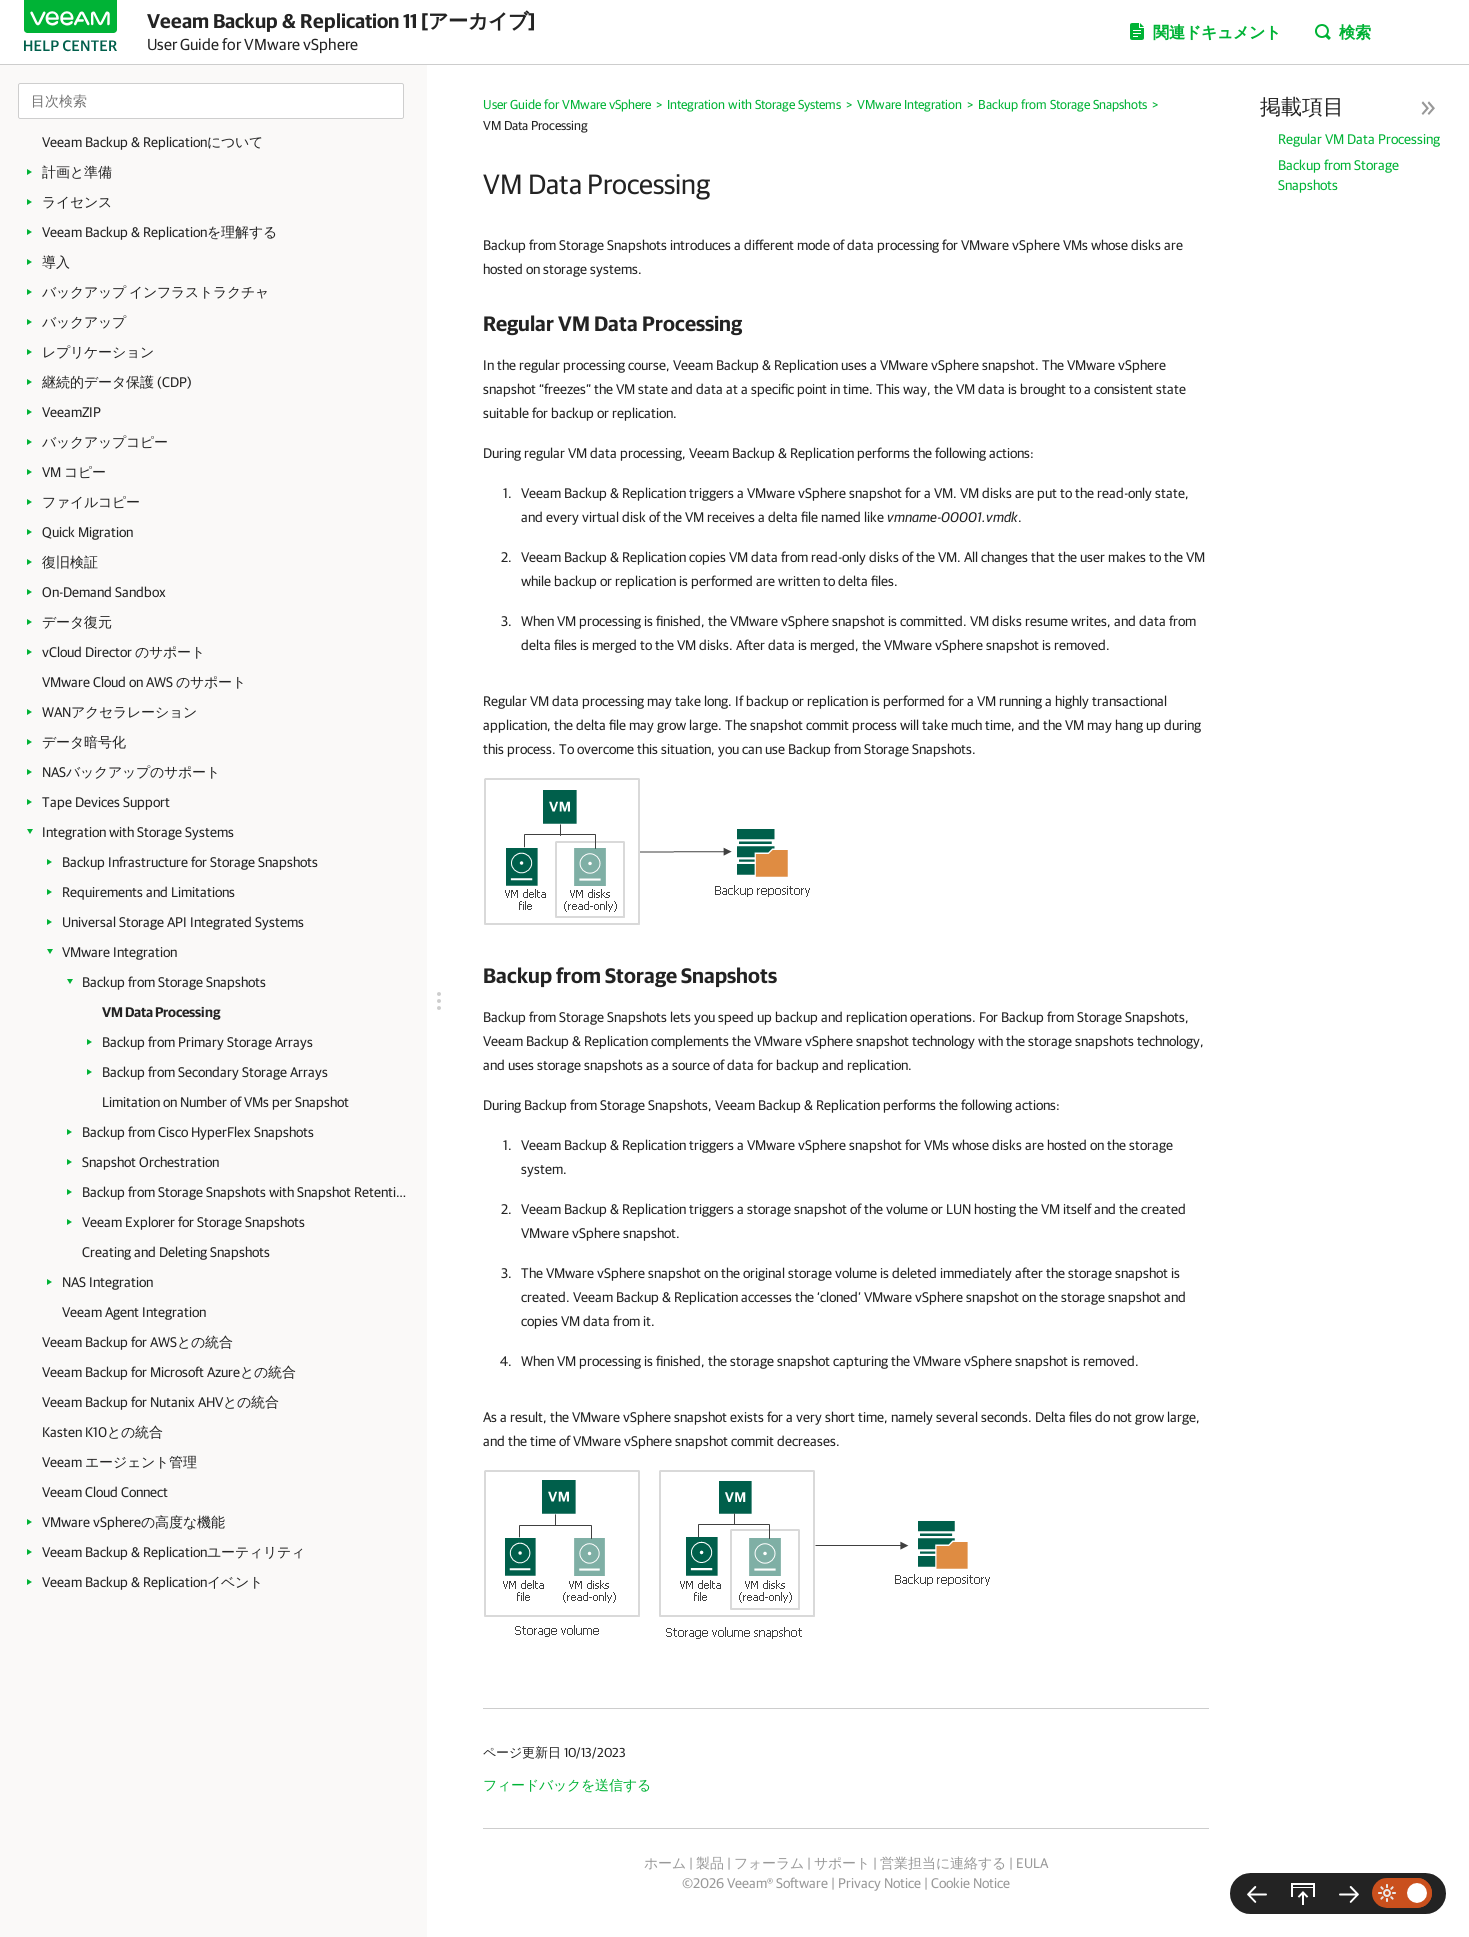  Describe the element at coordinates (244, 1192) in the screenshot. I see `Backup from Storage Snapshots with Snapshot Retention` at that location.